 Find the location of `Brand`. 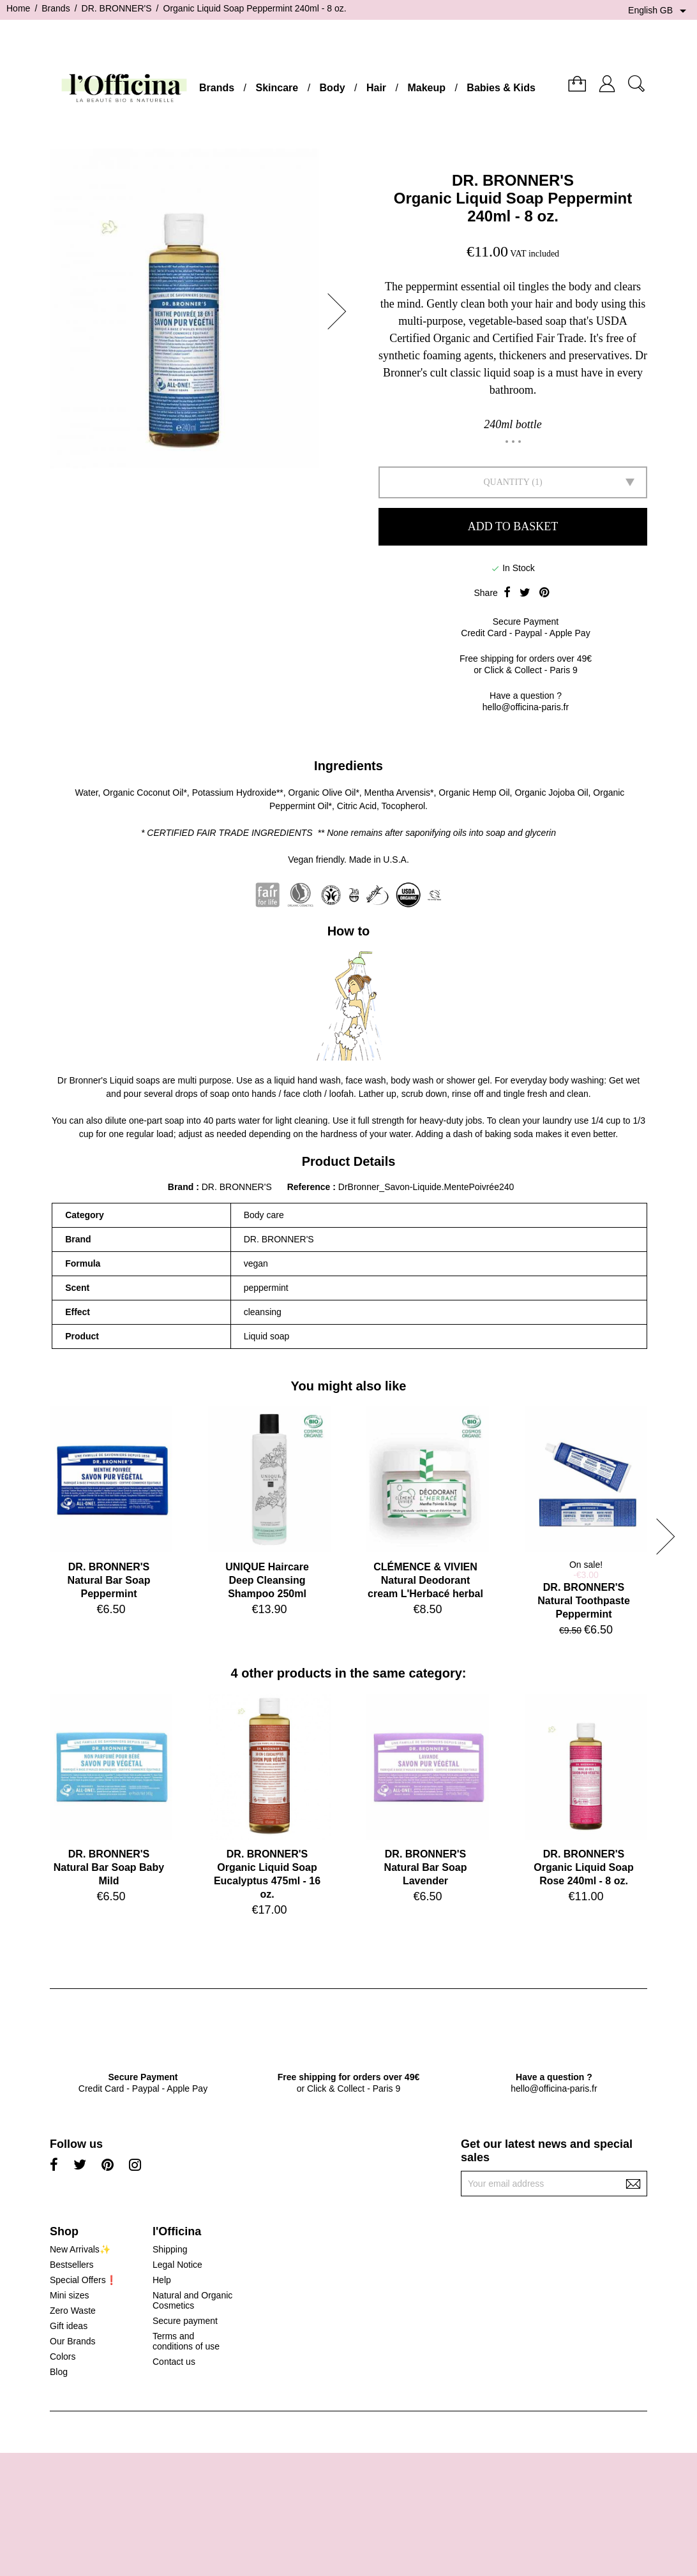

Brand is located at coordinates (180, 1187).